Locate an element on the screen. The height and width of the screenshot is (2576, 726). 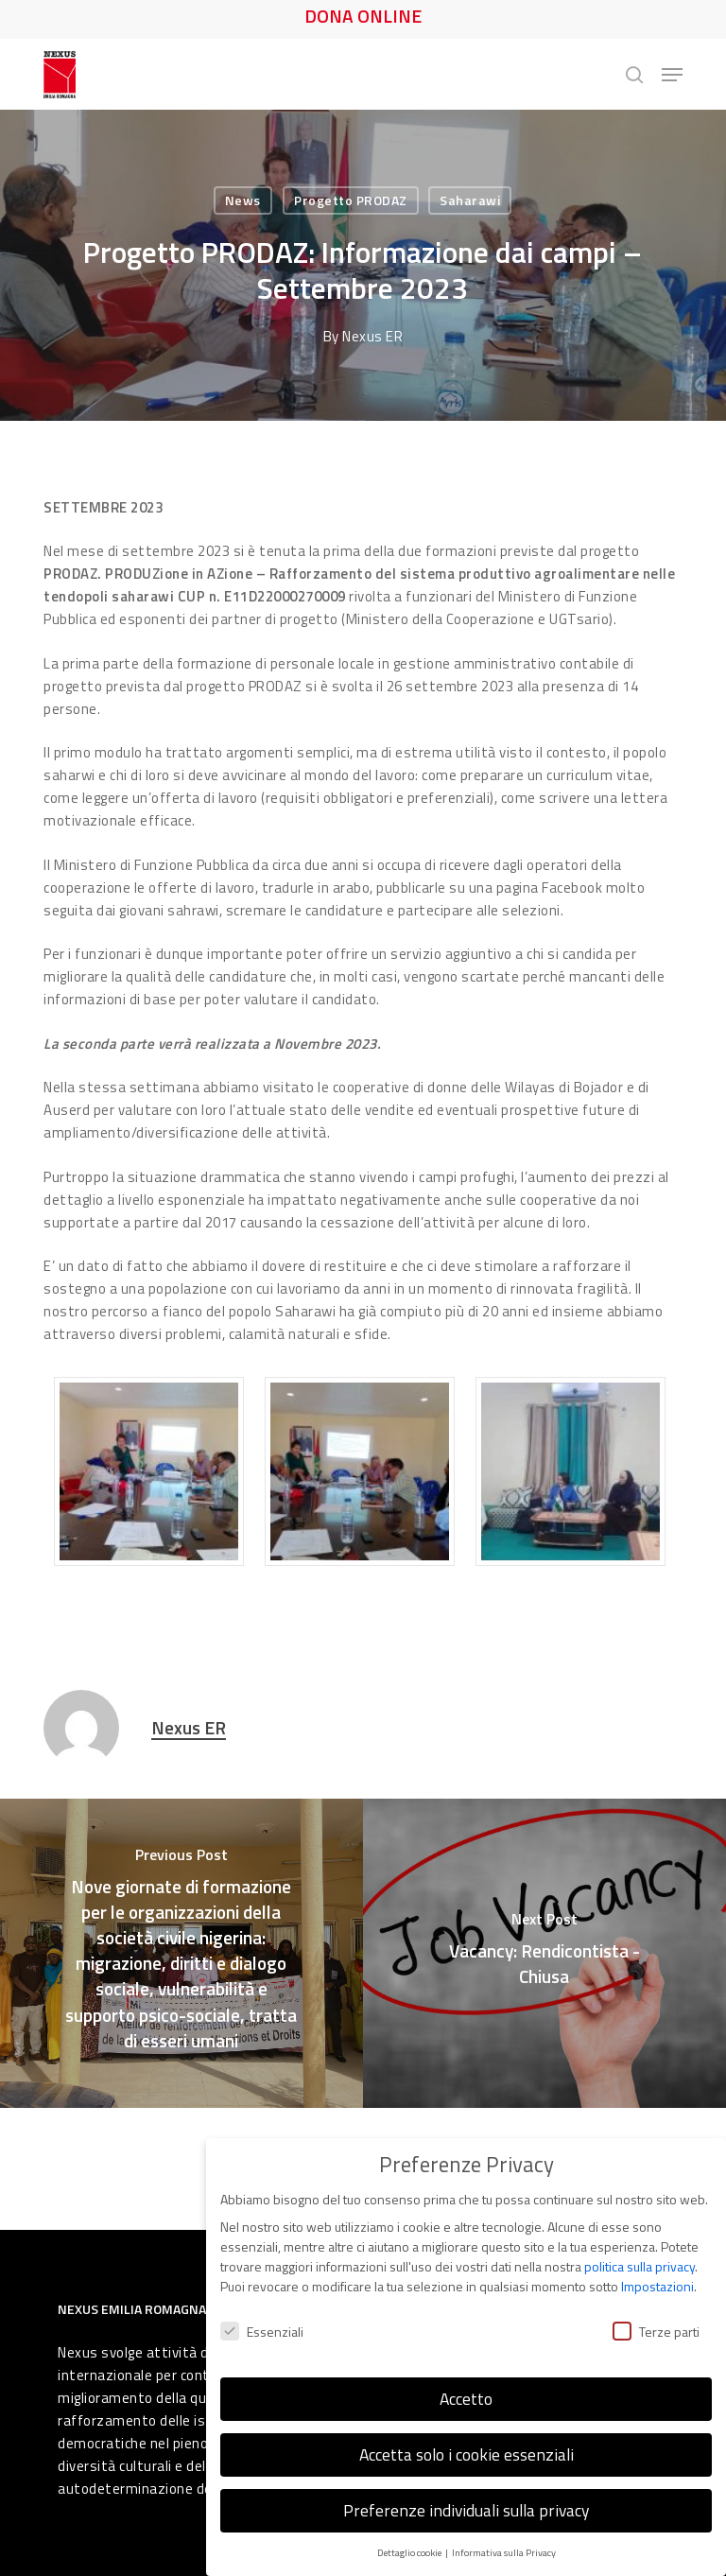
Accetta solo i cookie essenziali [button] is located at coordinates (466, 2434).